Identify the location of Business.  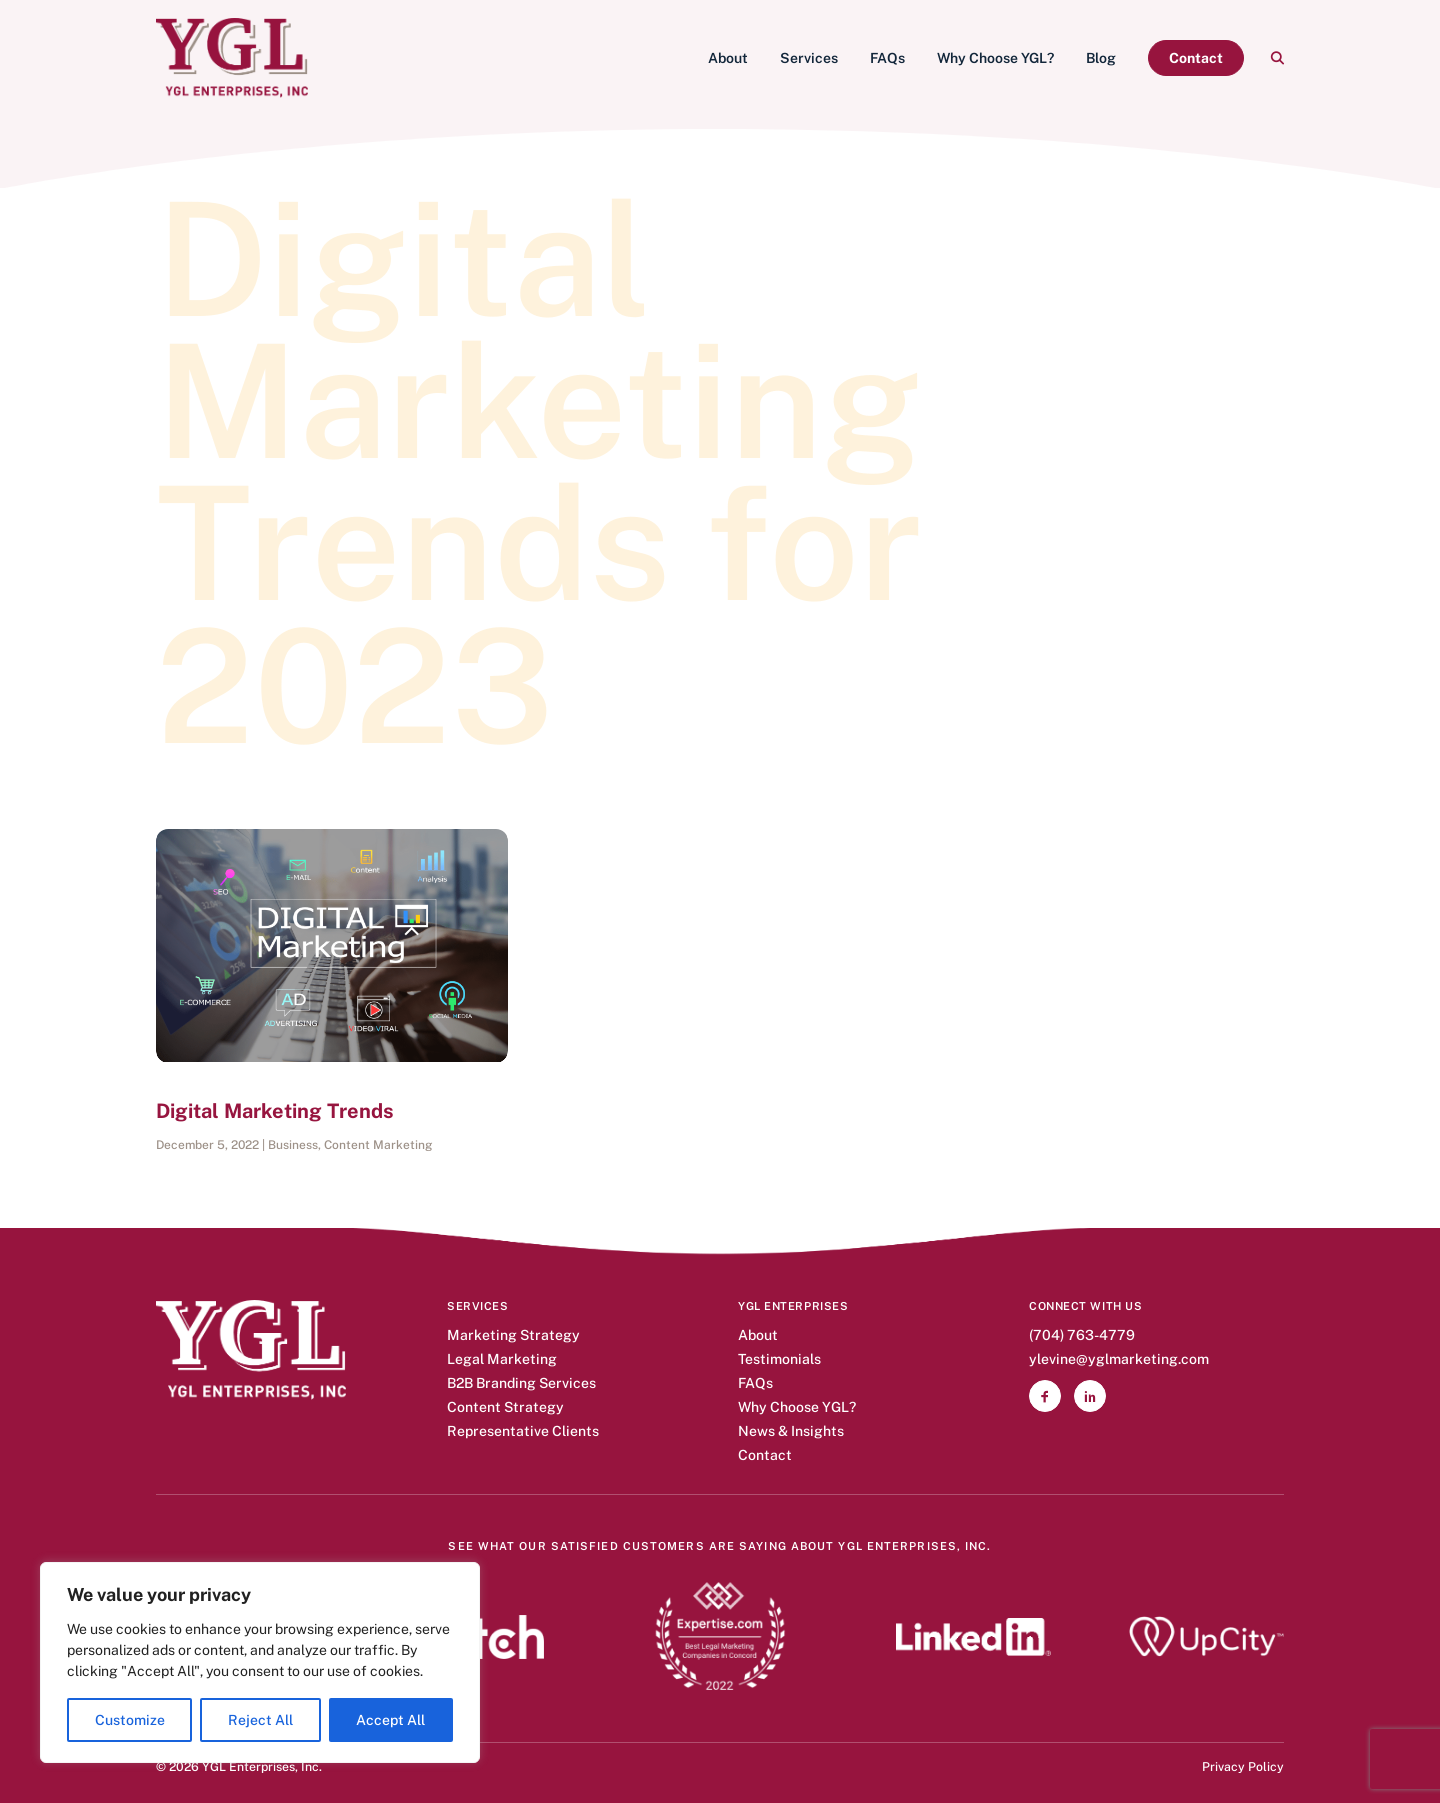
(293, 1145).